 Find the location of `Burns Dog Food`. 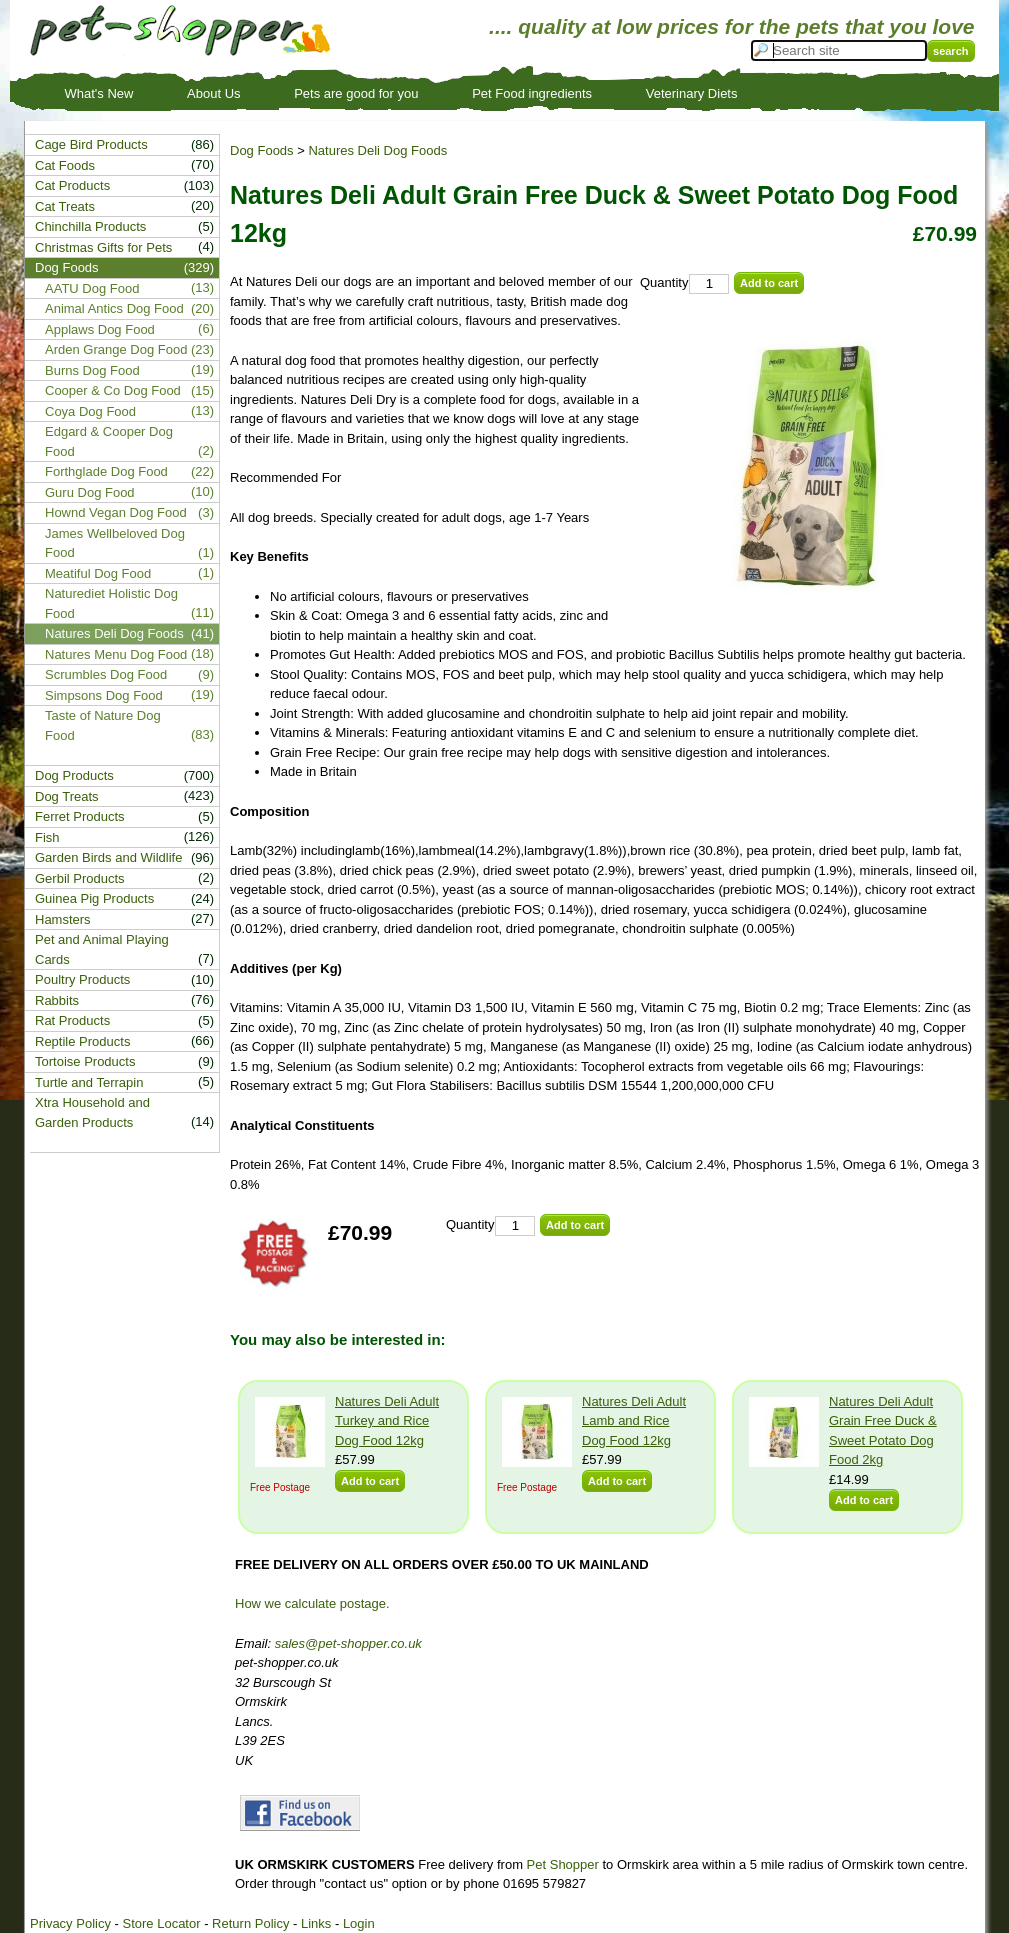

Burns Dog Food is located at coordinates (92, 370).